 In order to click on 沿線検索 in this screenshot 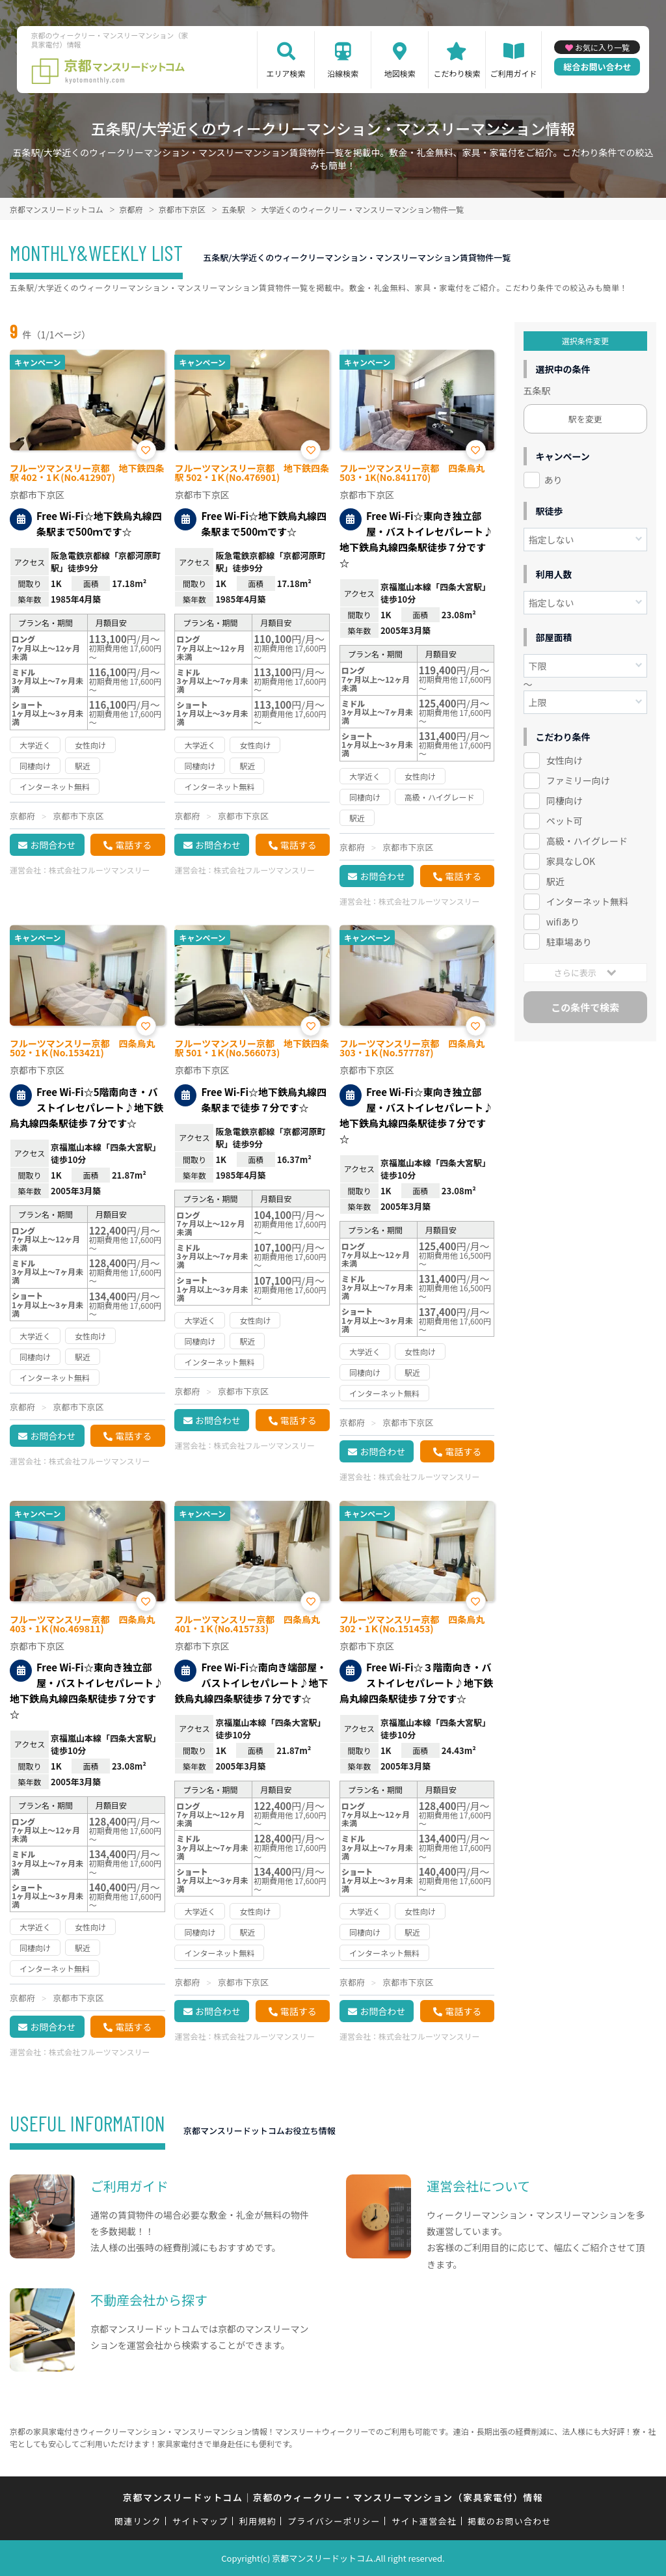, I will do `click(342, 73)`.